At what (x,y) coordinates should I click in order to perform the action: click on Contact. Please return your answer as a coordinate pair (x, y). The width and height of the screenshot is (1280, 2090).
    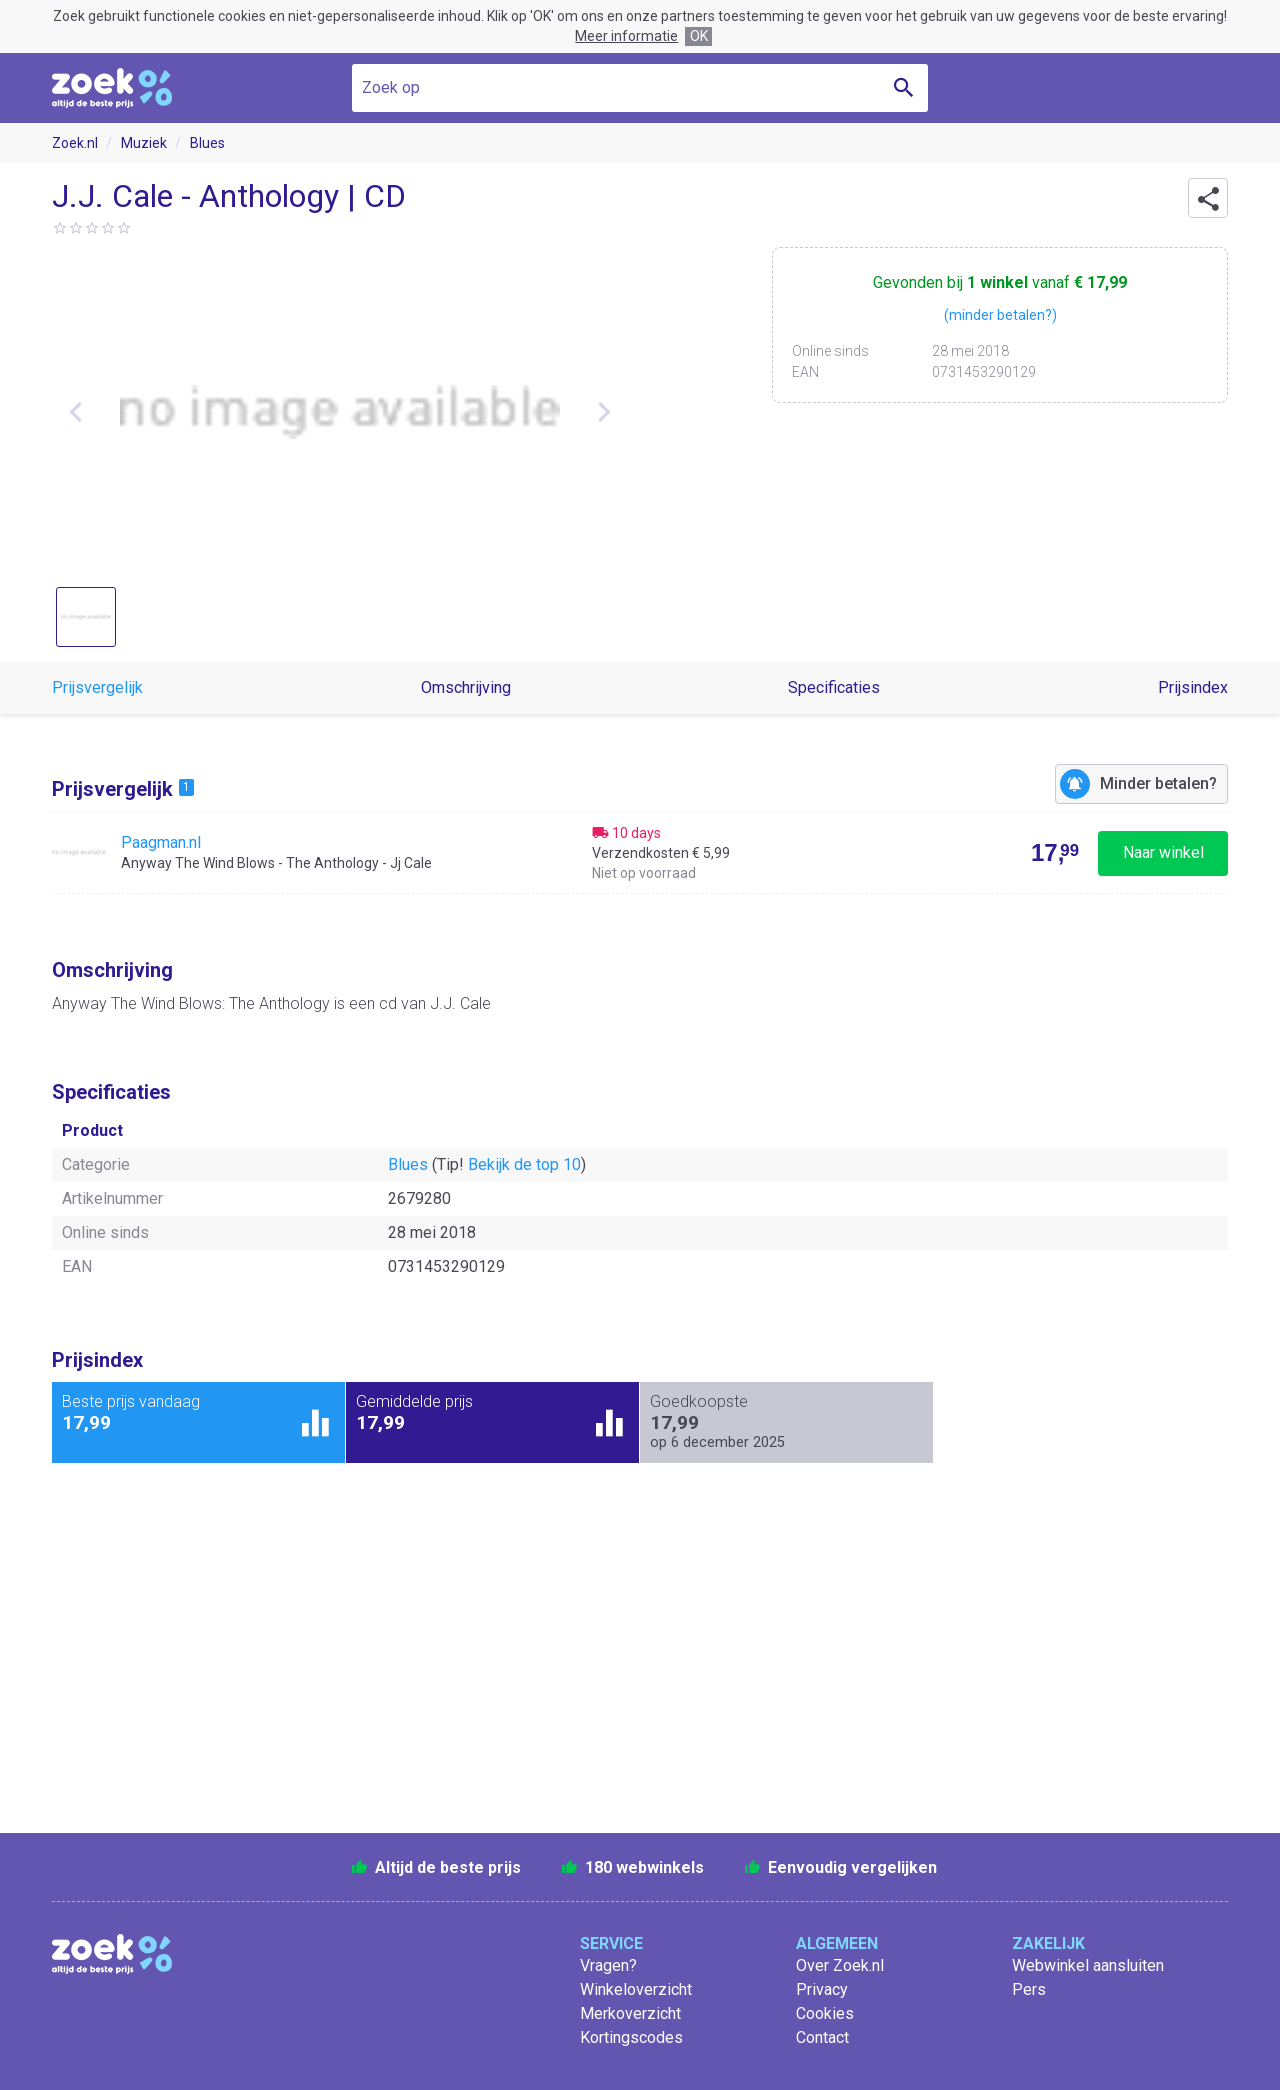
    Looking at the image, I should click on (822, 2037).